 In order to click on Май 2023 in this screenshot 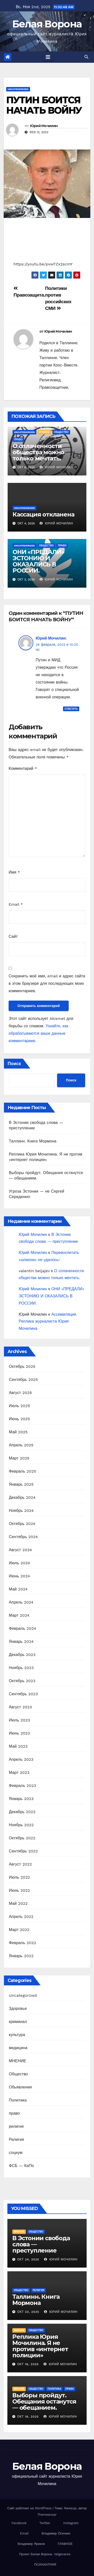, I will do `click(18, 1746)`.